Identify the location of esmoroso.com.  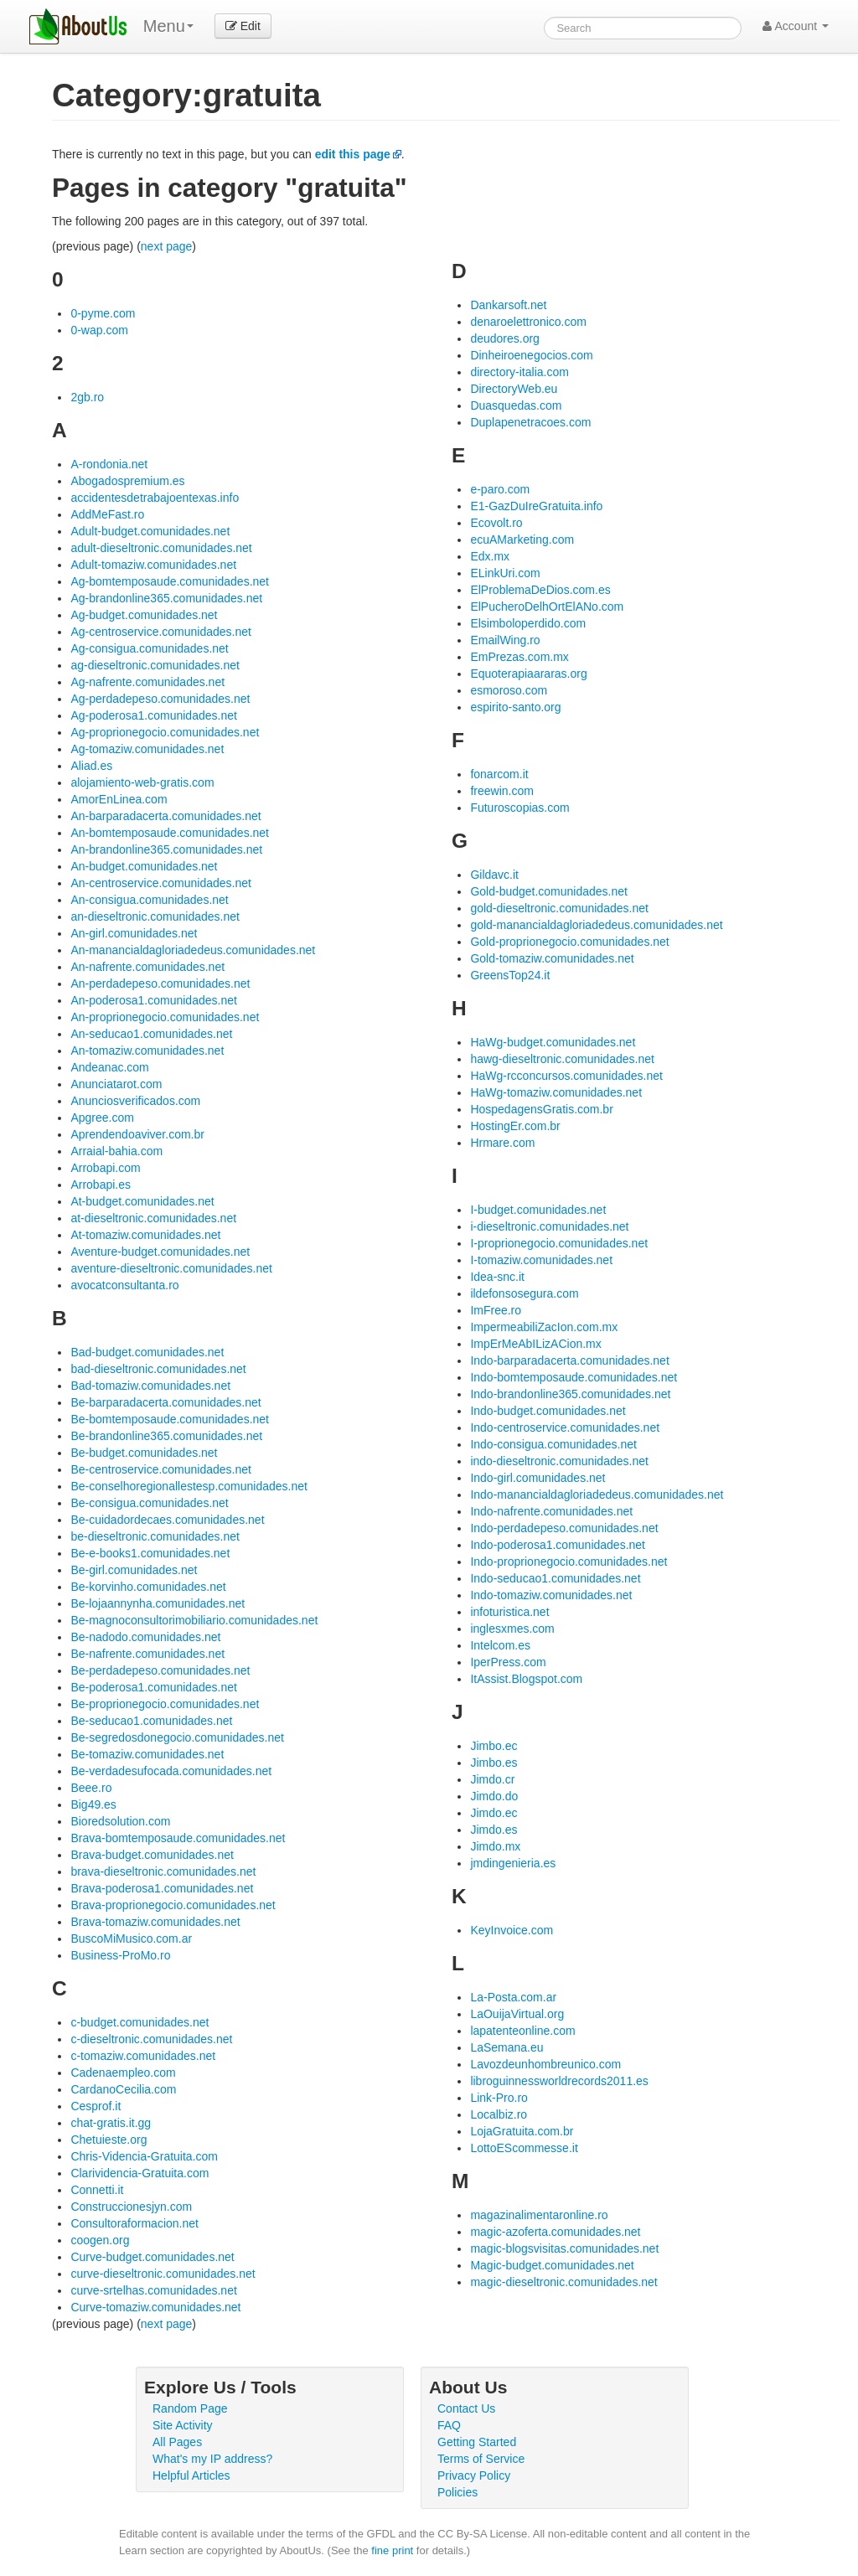
(508, 690).